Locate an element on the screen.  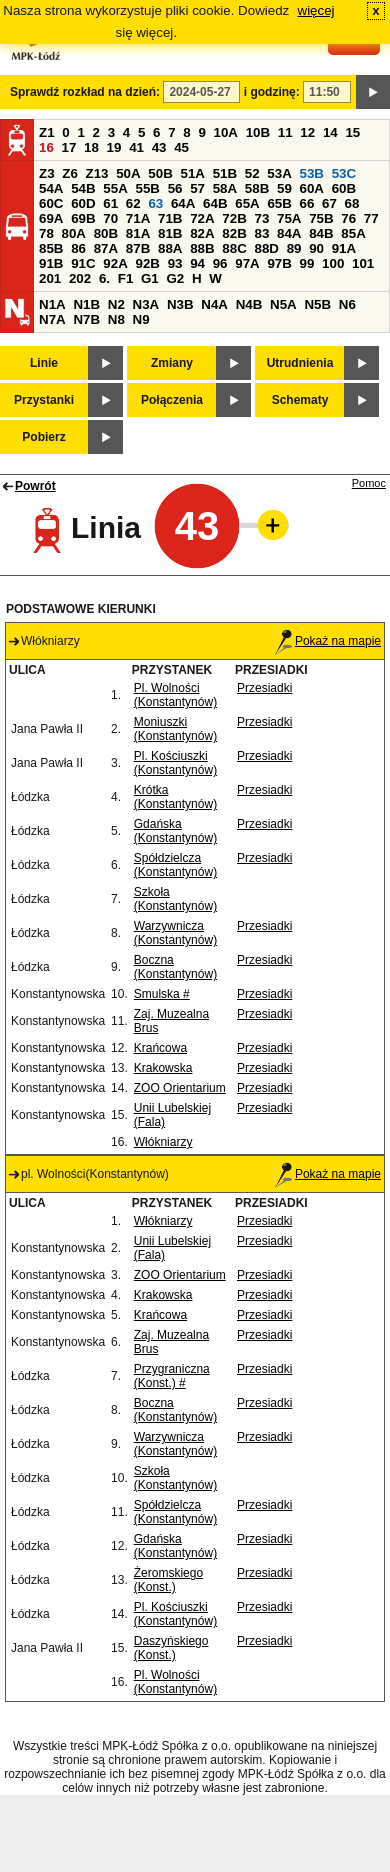
Z6 is located at coordinates (70, 173).